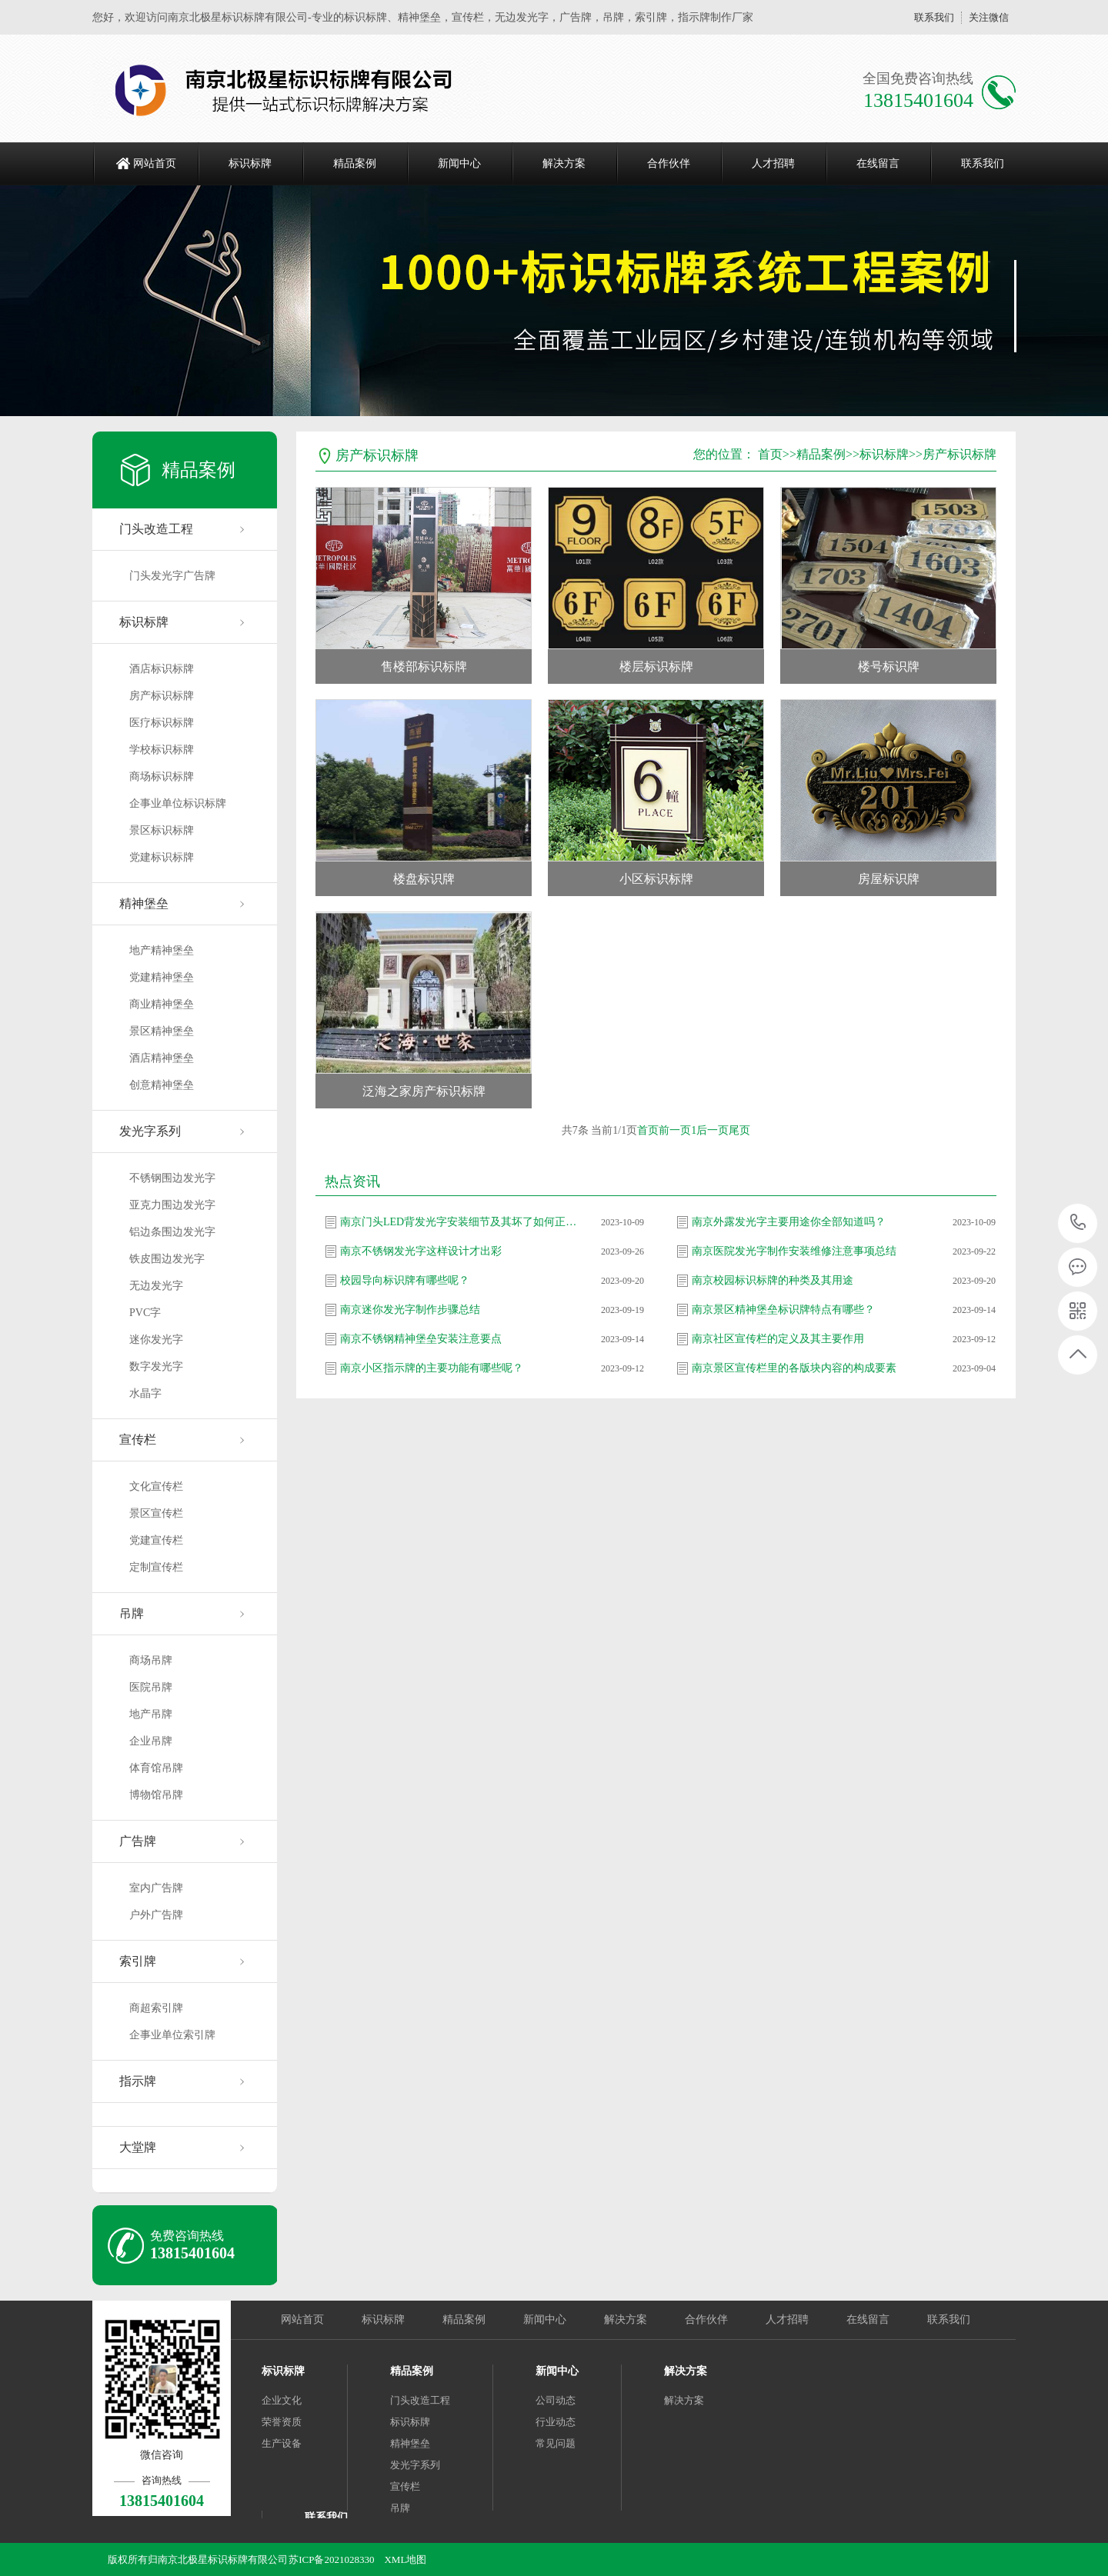 Image resolution: width=1108 pixels, height=2576 pixels. I want to click on 南京医院发光字制作安装维修注意事项总结, so click(794, 1251).